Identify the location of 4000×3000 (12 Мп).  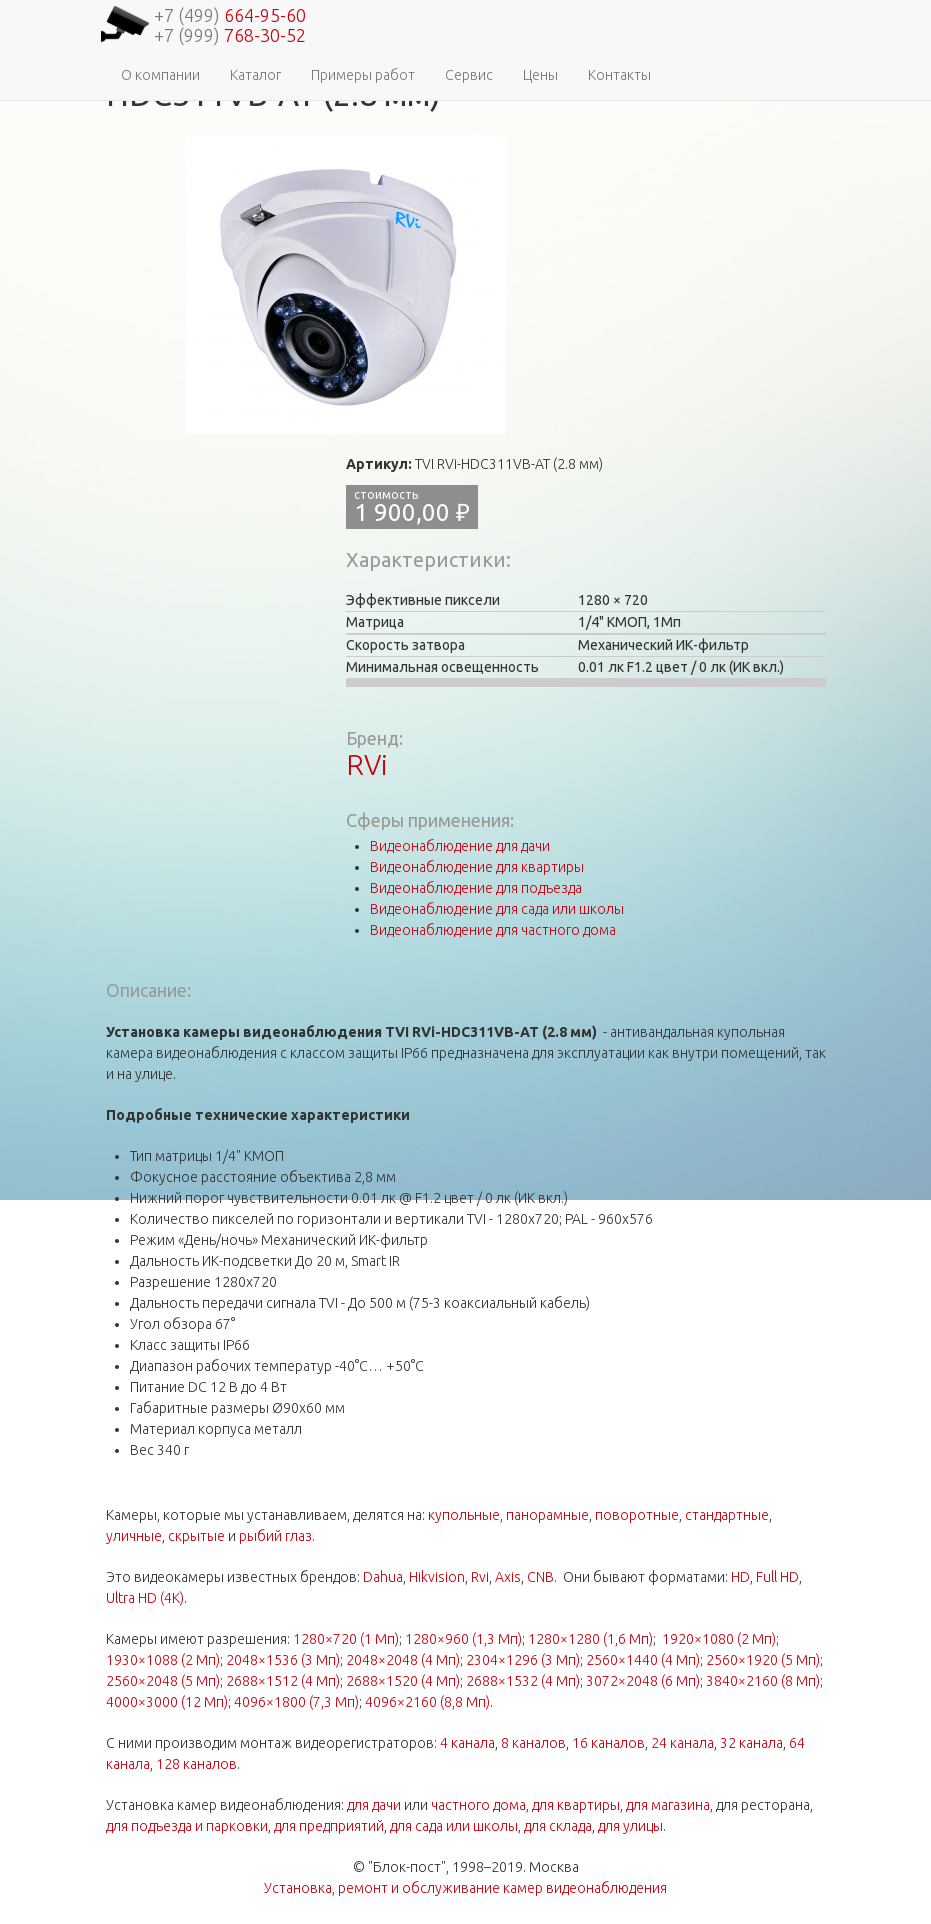
(167, 1702).